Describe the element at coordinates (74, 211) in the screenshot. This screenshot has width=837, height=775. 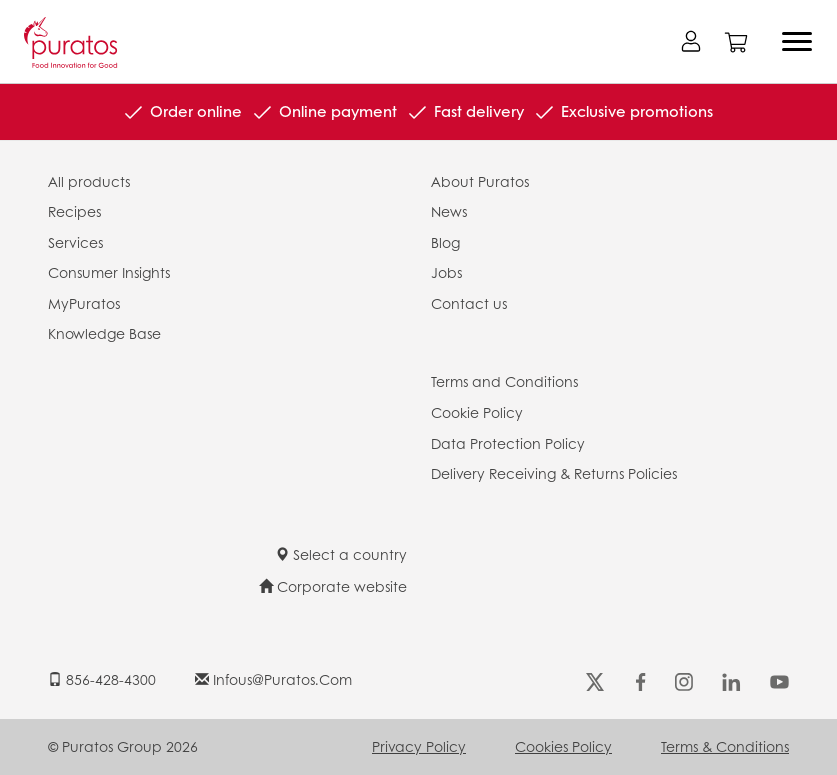
I see `Recipes` at that location.